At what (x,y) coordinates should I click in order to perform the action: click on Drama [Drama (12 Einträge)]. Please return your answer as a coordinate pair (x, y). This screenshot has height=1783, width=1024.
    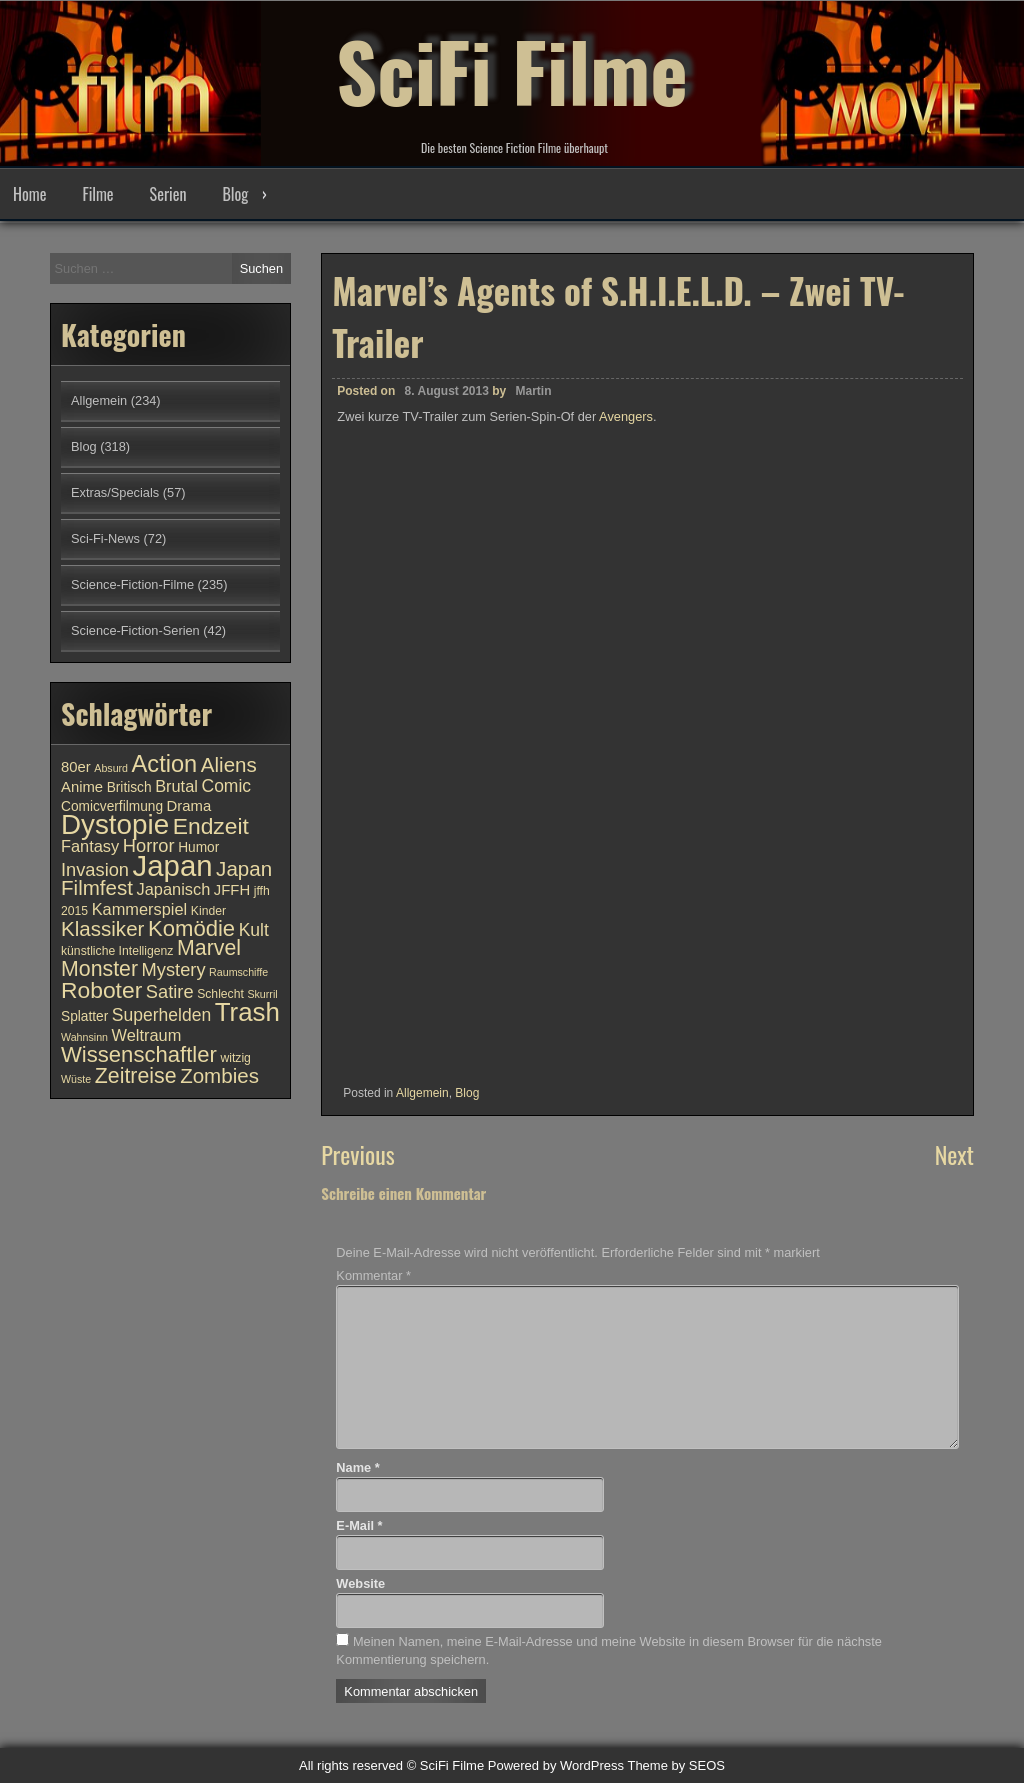
    Looking at the image, I should click on (189, 806).